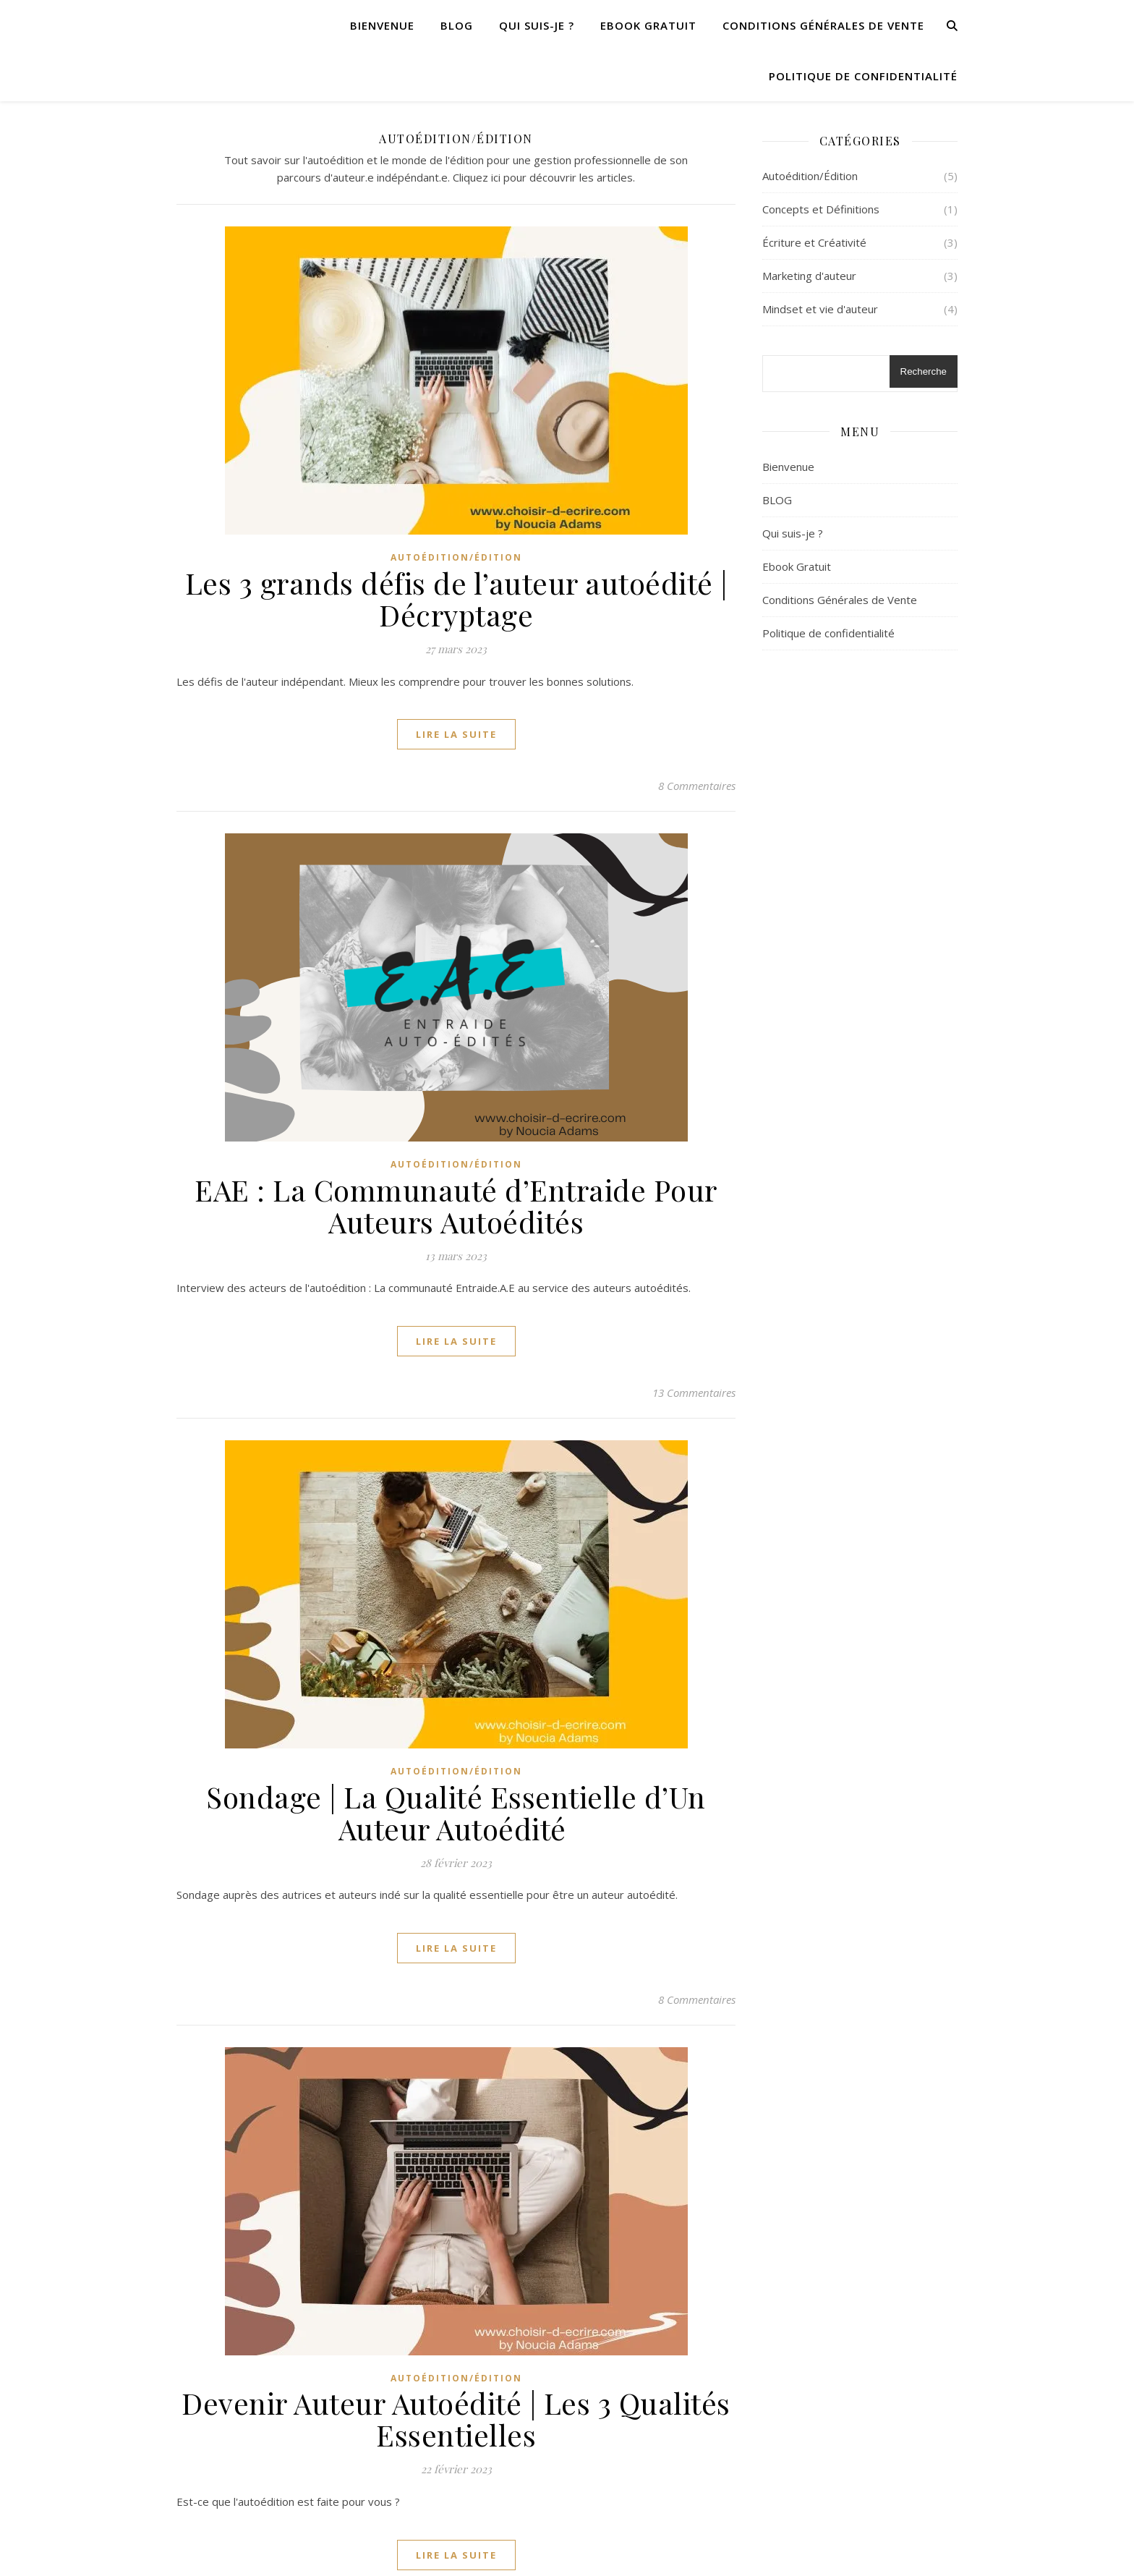 The height and width of the screenshot is (2576, 1134). What do you see at coordinates (820, 209) in the screenshot?
I see `Concepts et Définitions` at bounding box center [820, 209].